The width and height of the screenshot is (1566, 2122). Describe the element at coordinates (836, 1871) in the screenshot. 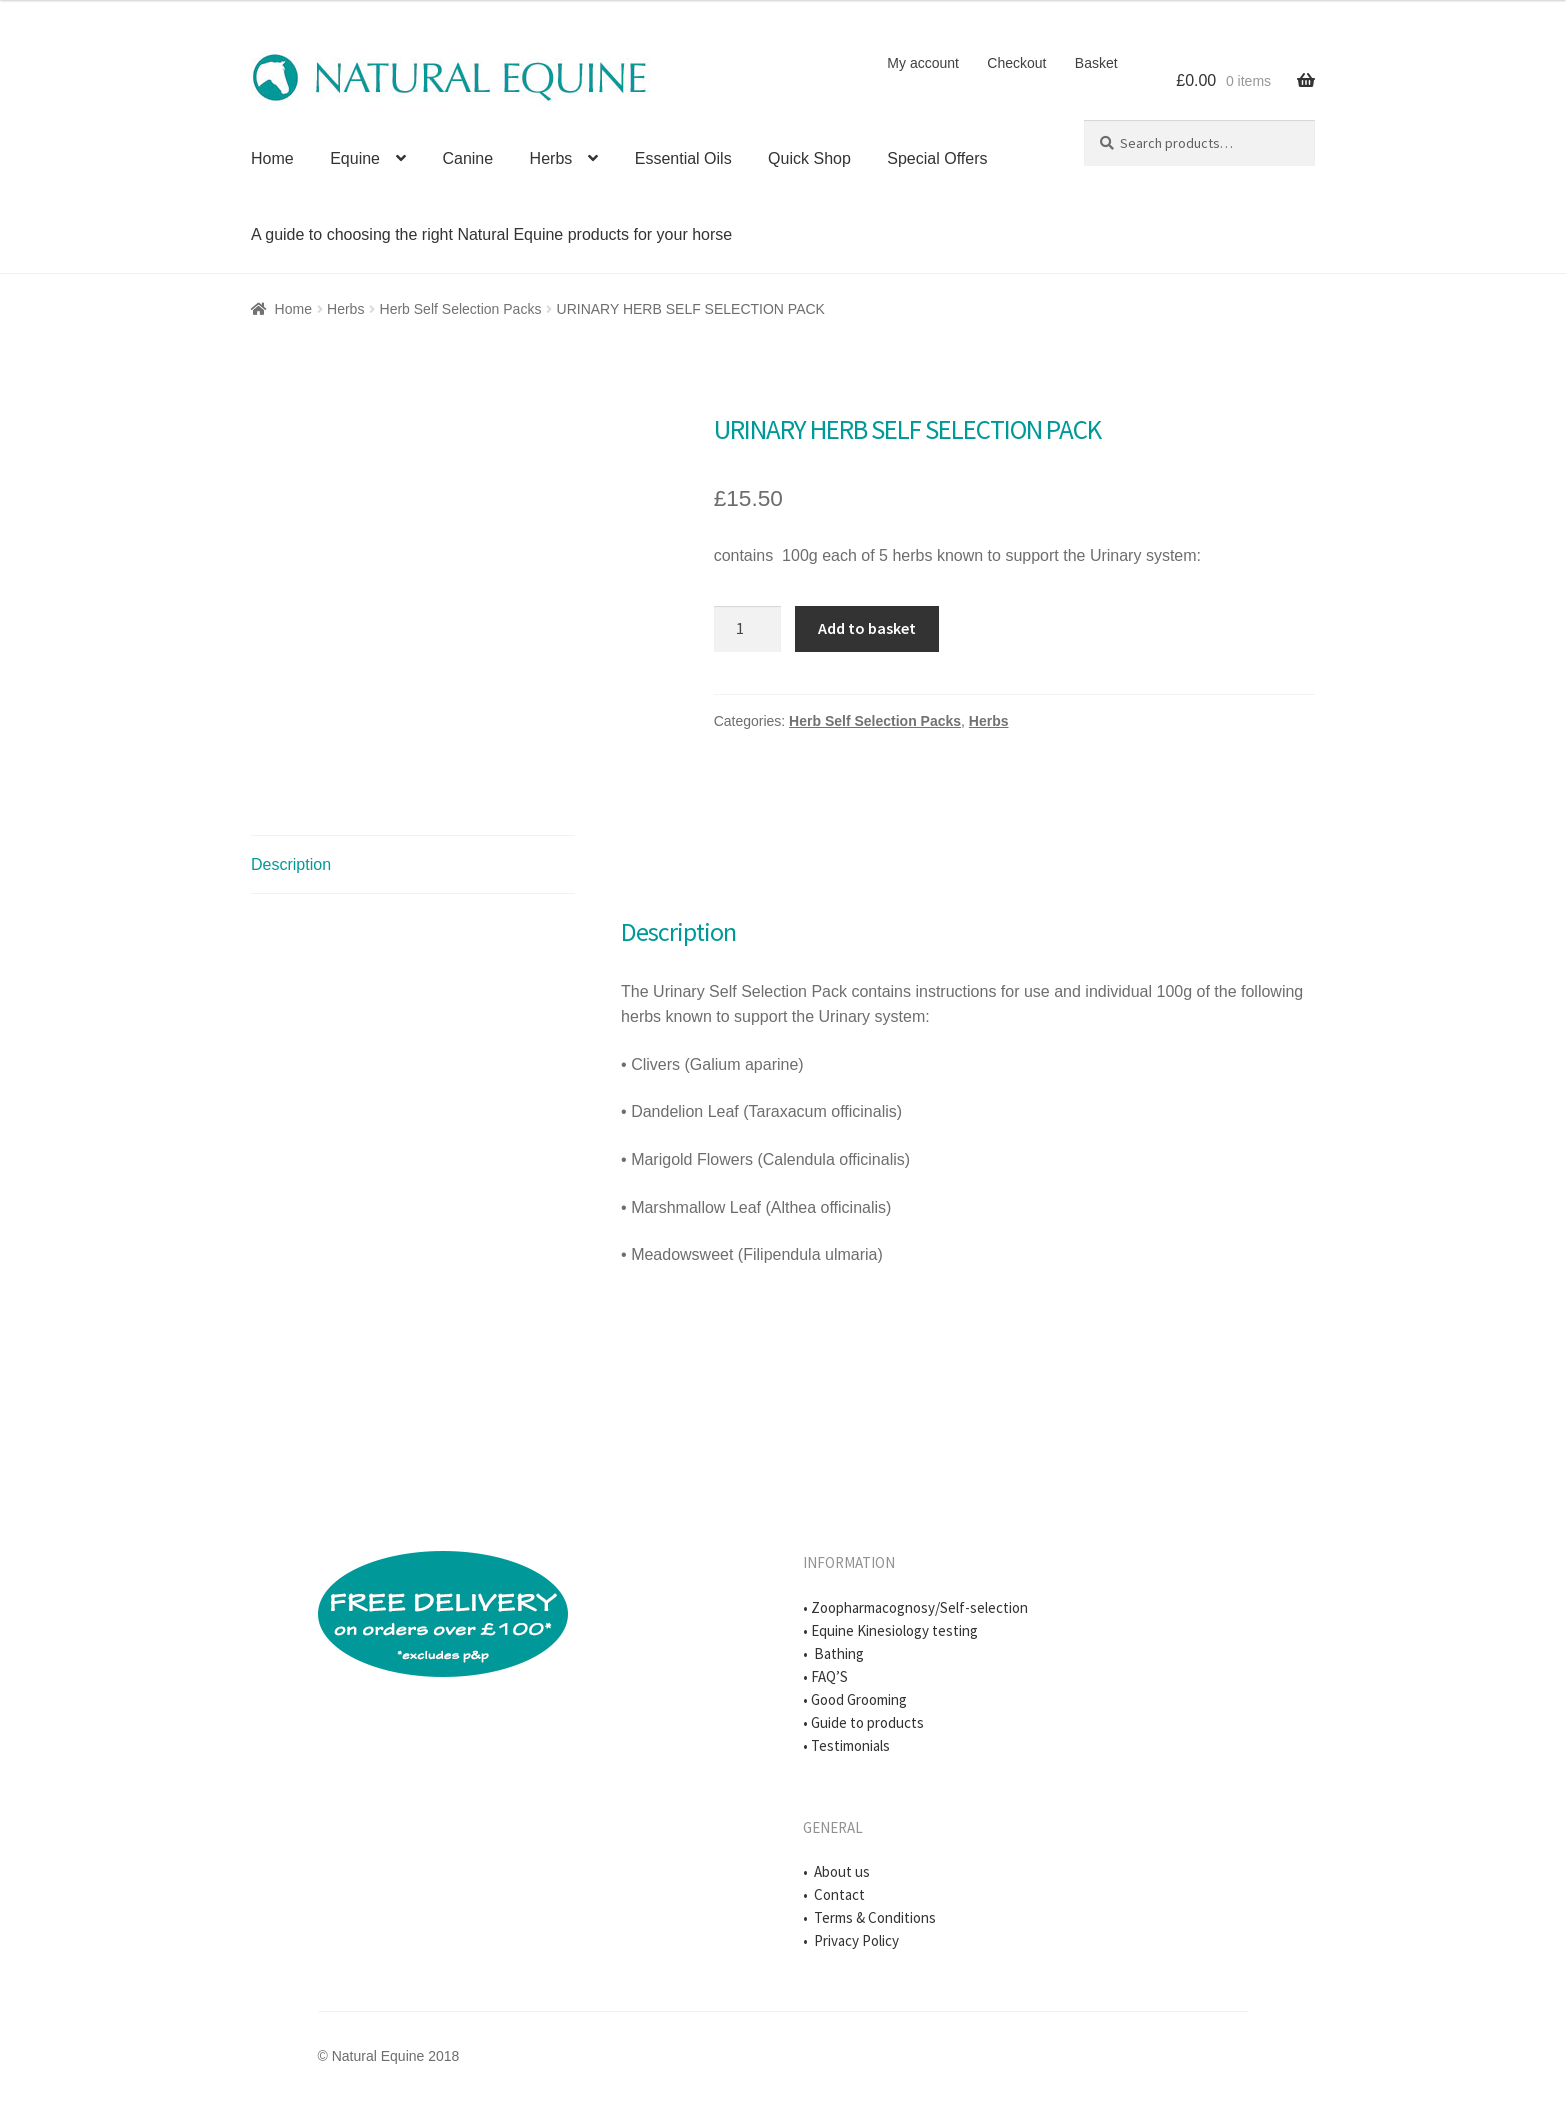

I see `• About us` at that location.